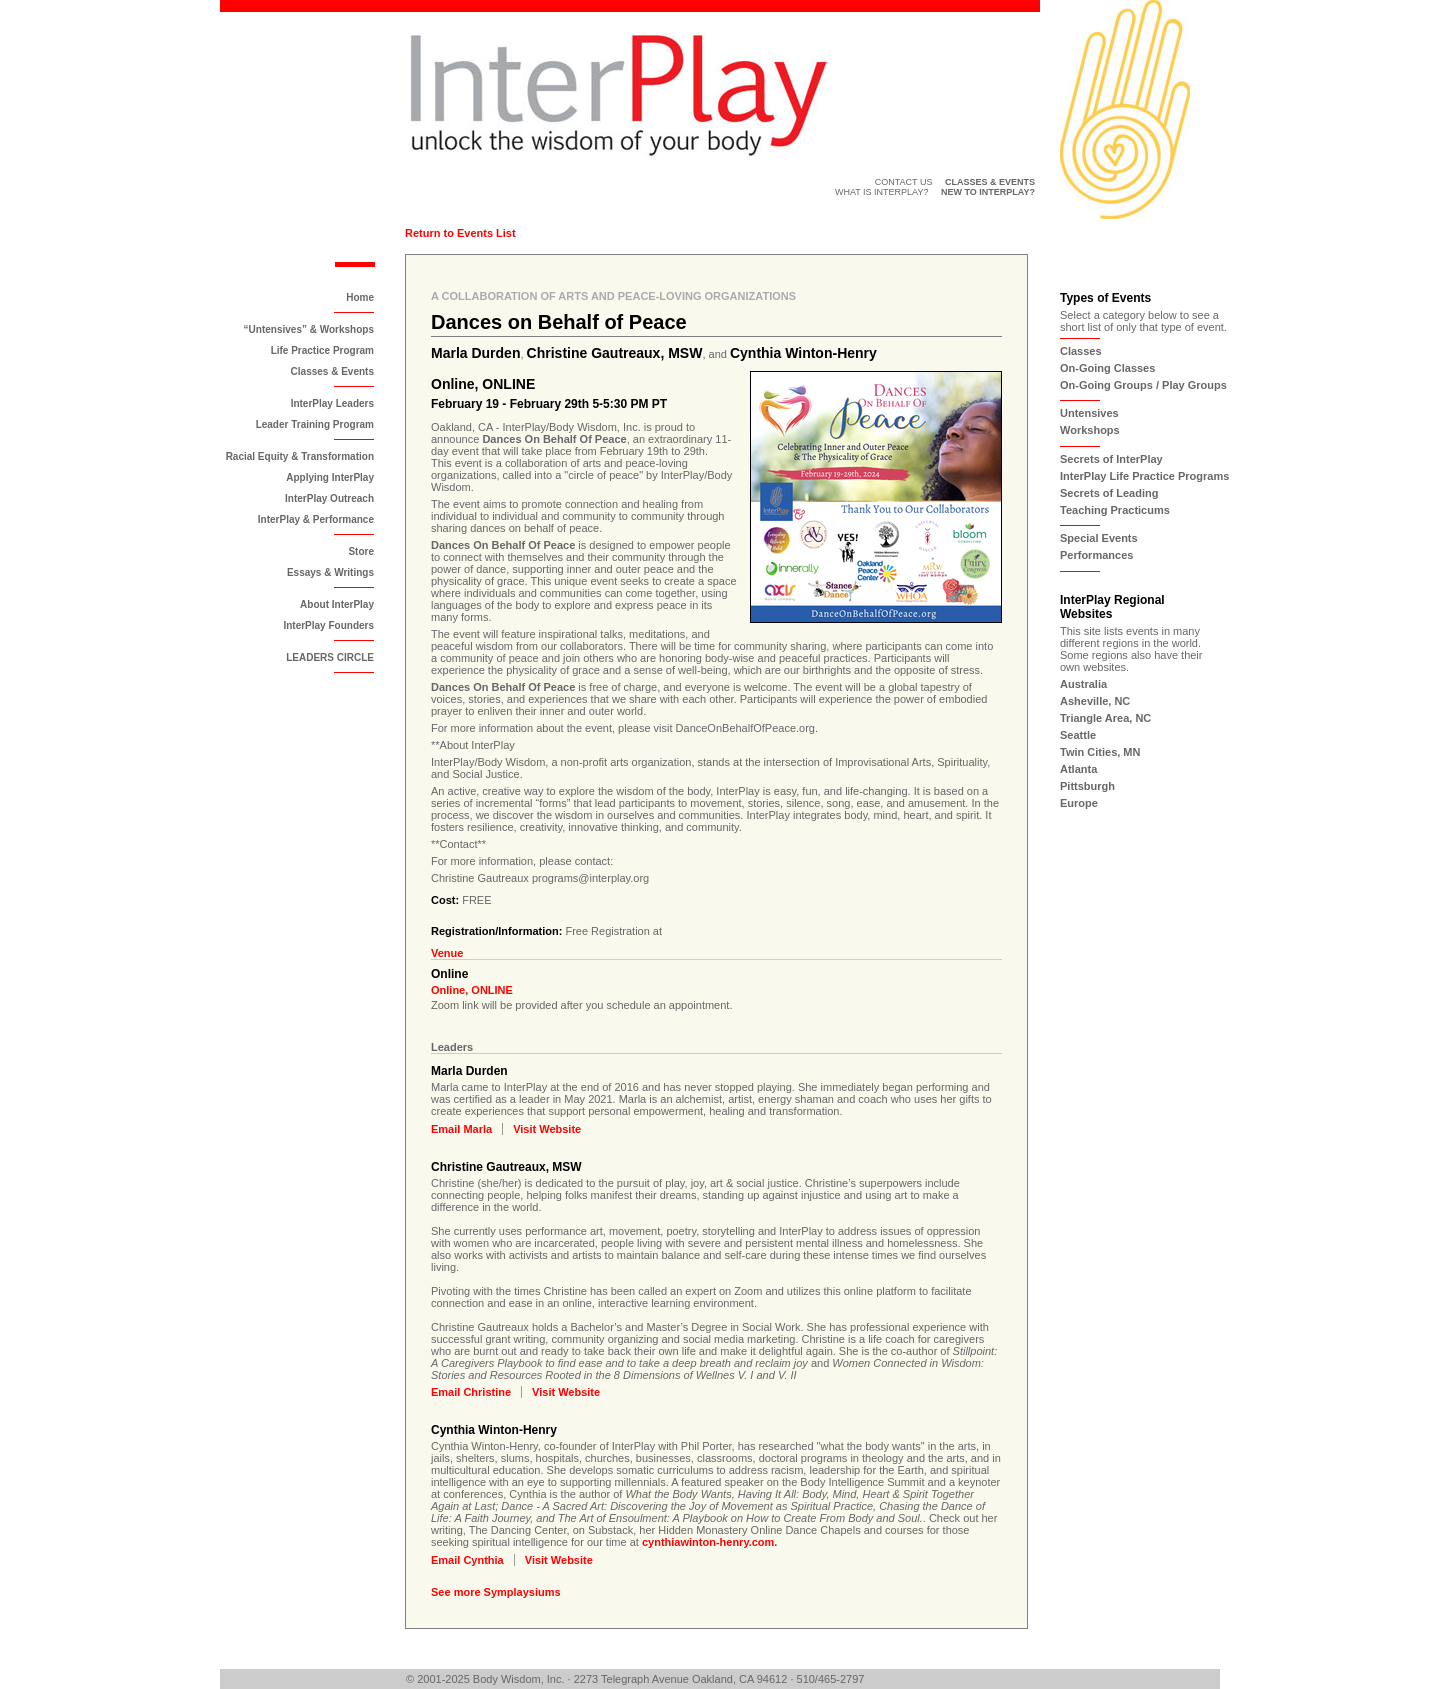 This screenshot has width=1440, height=1689. I want to click on On-Going Classes, so click(1107, 368).